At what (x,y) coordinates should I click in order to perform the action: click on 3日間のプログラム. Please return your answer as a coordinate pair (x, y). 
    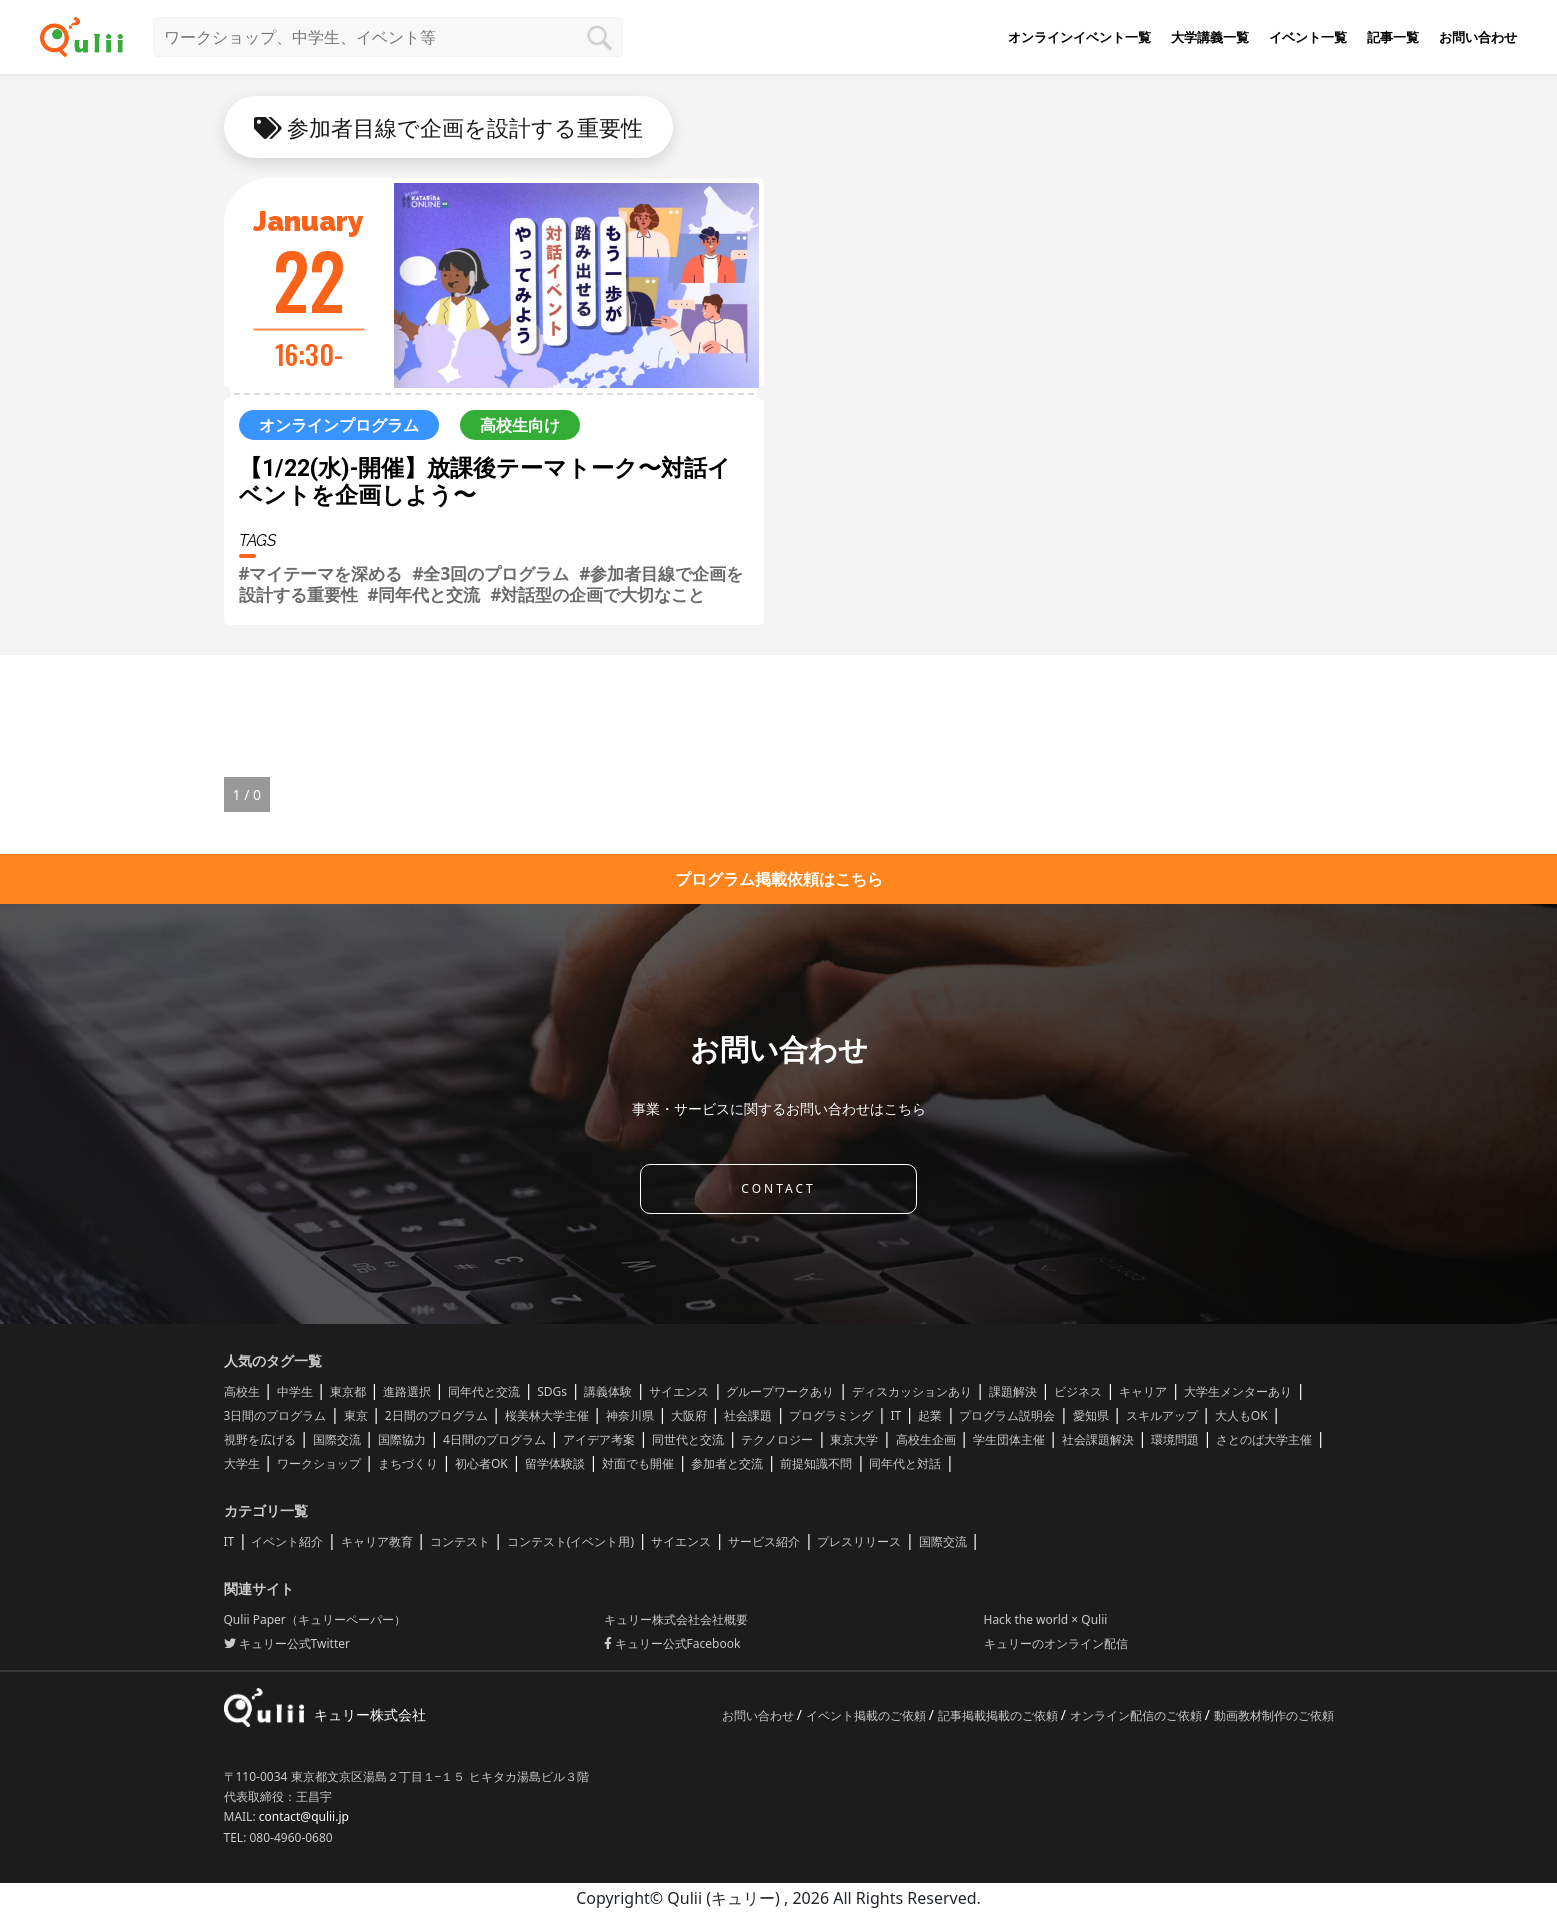
    Looking at the image, I should click on (275, 1415).